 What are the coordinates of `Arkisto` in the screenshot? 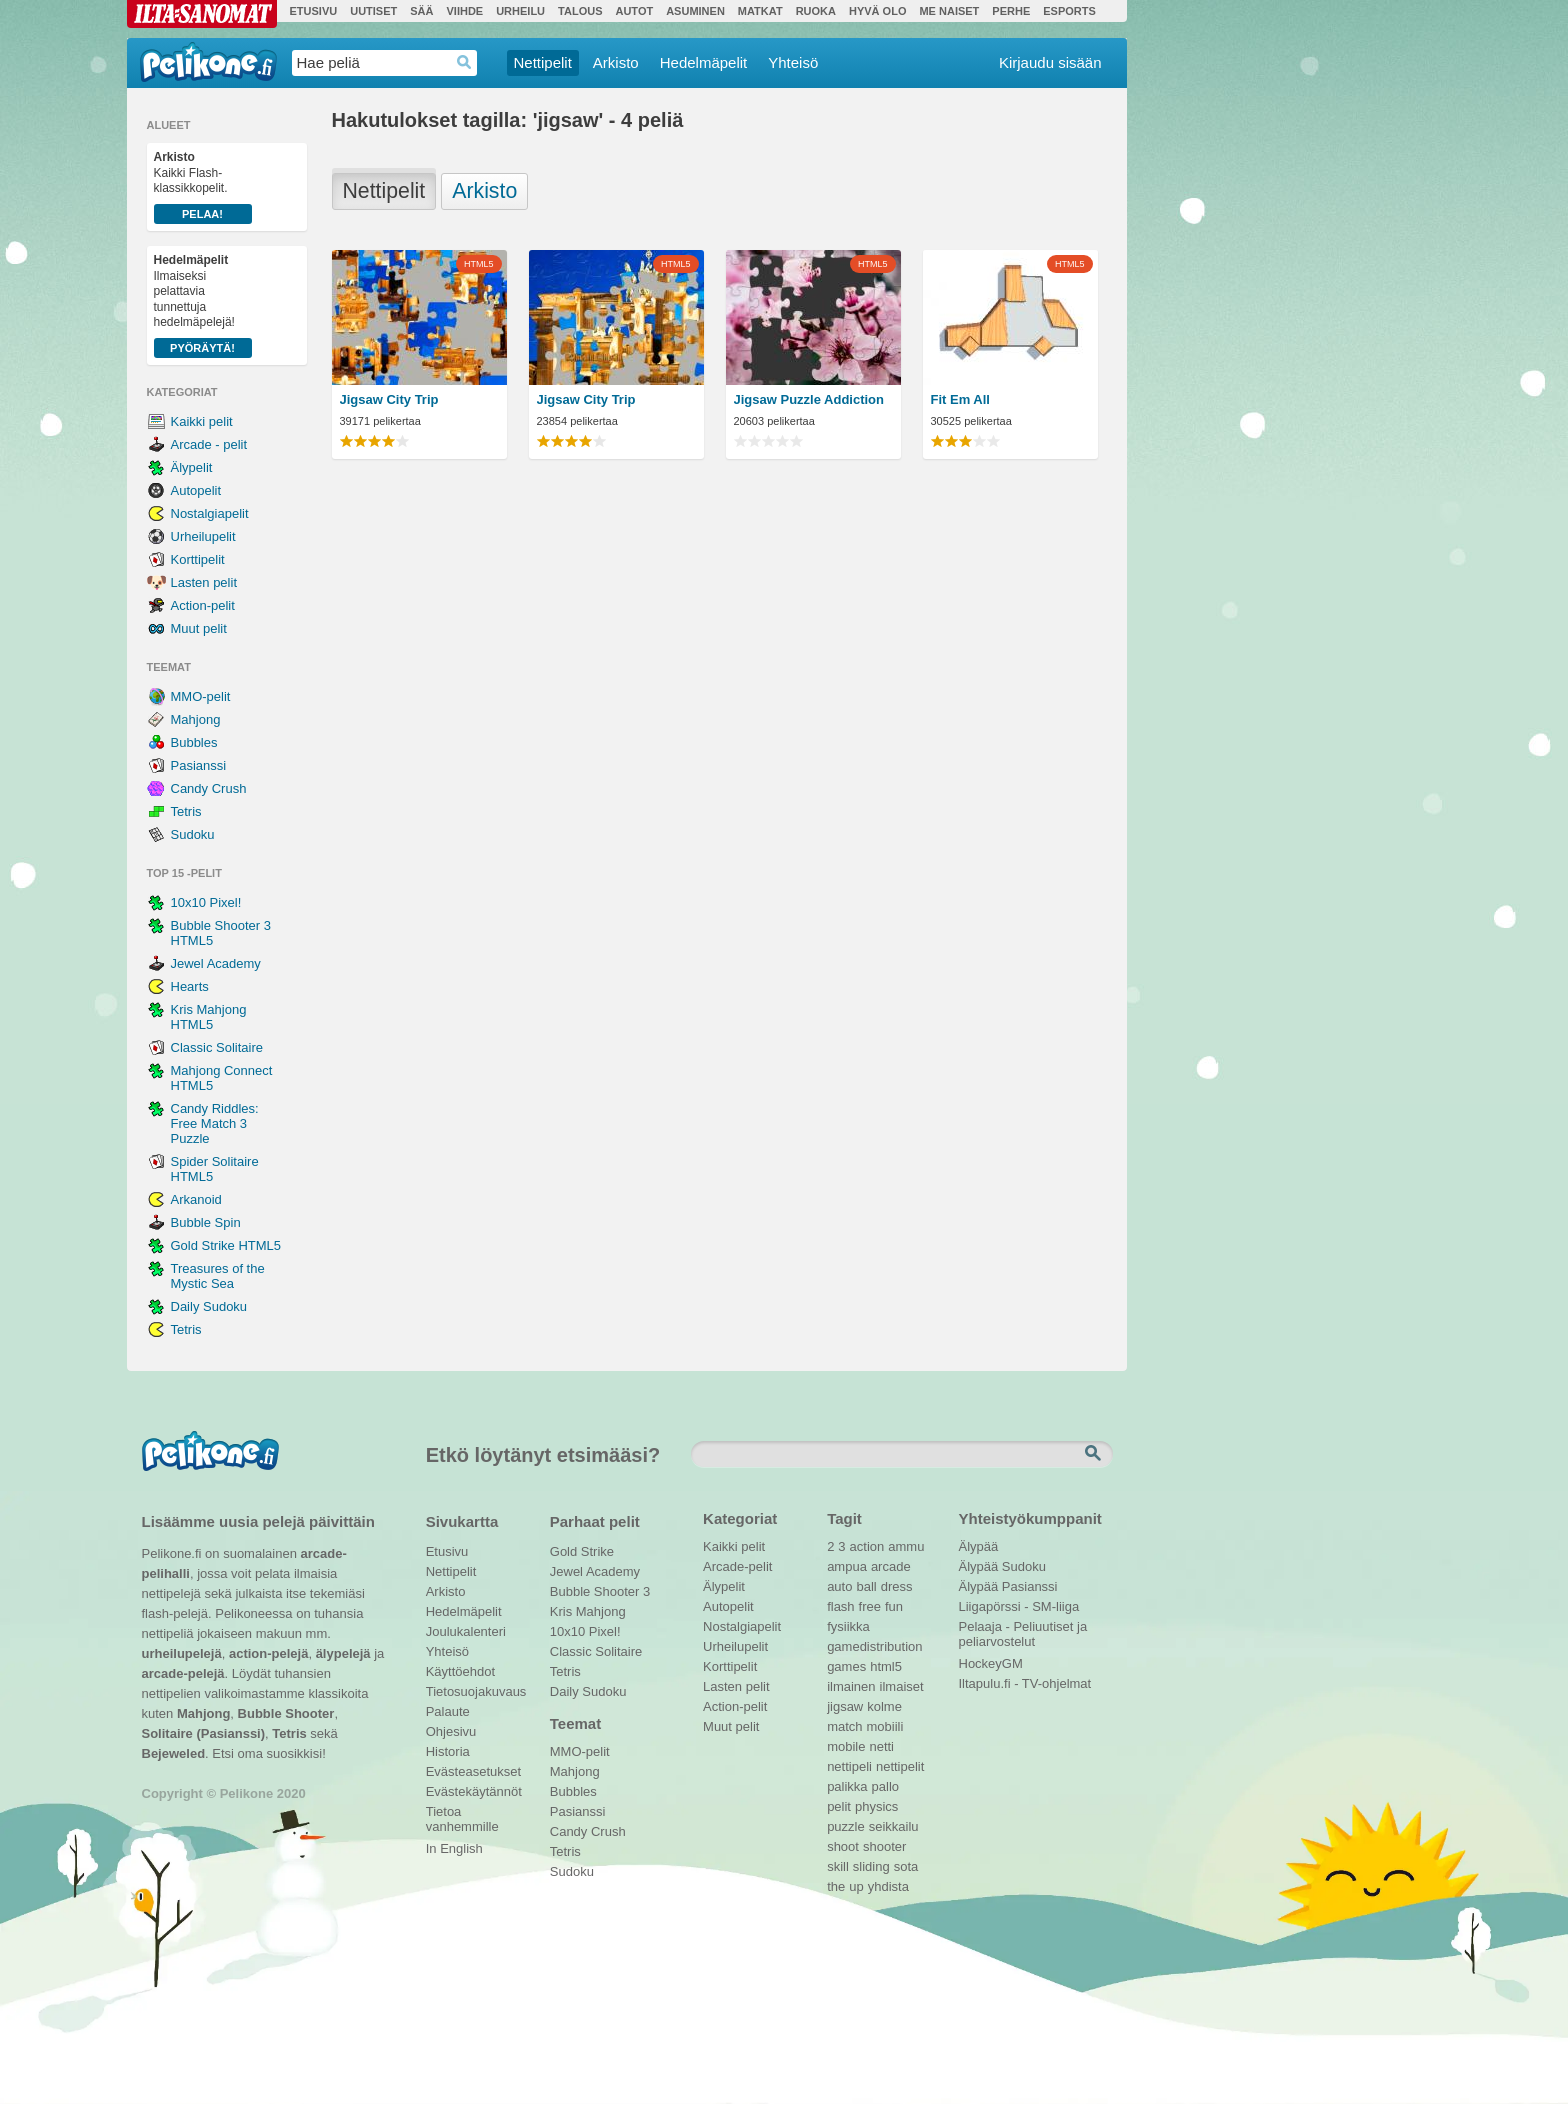 It's located at (616, 62).